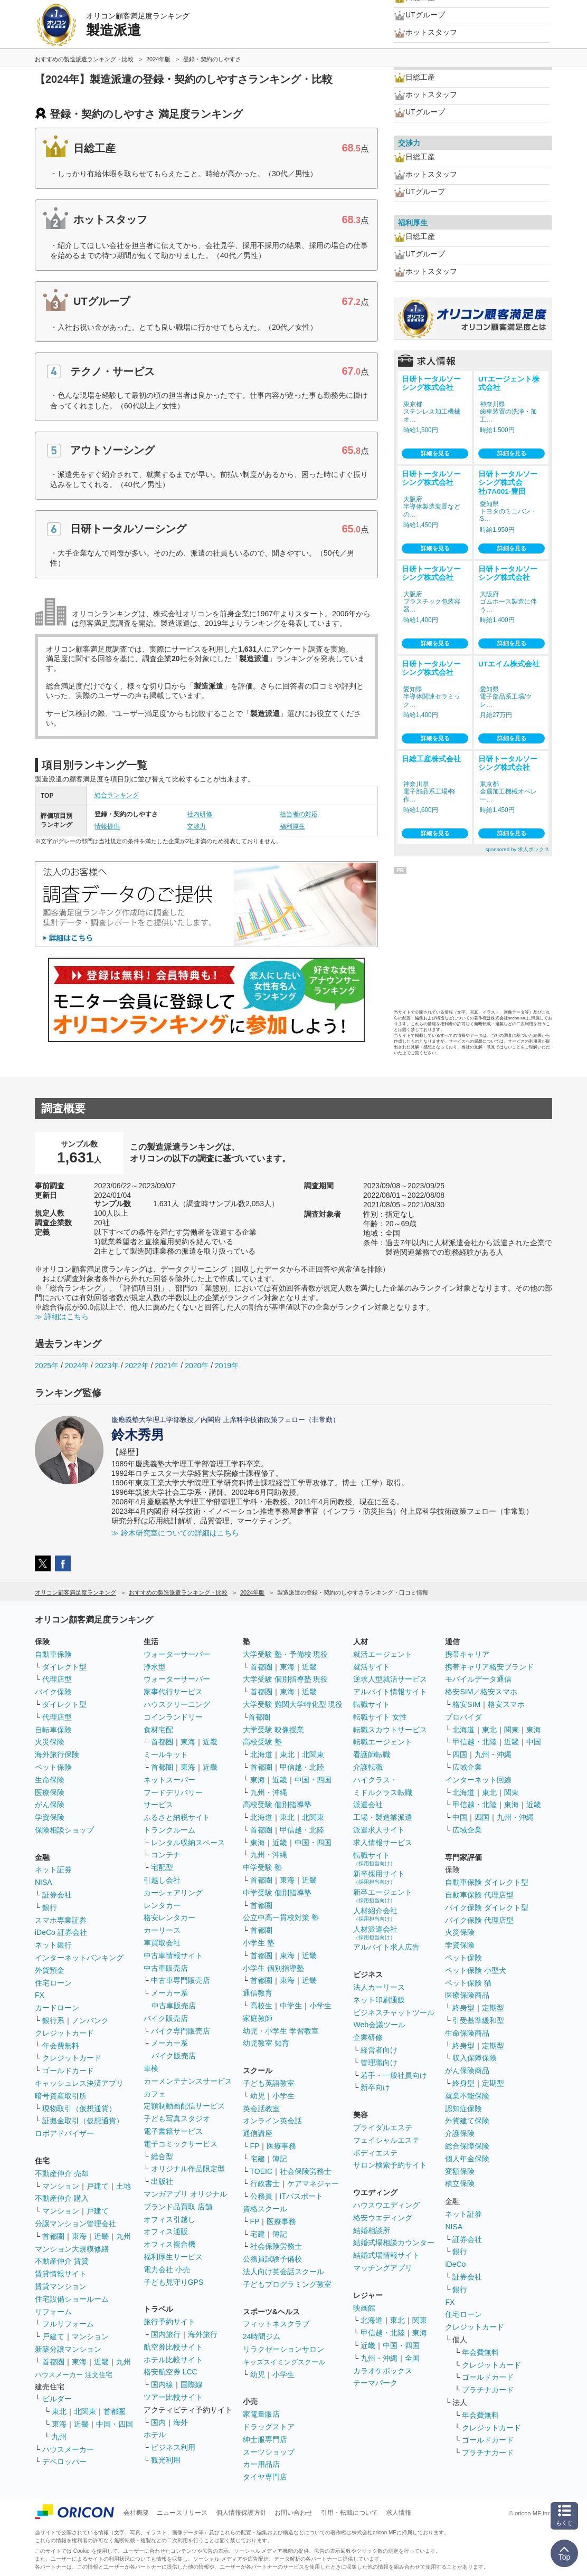  I want to click on 逆求人型就活サービス, so click(390, 1679).